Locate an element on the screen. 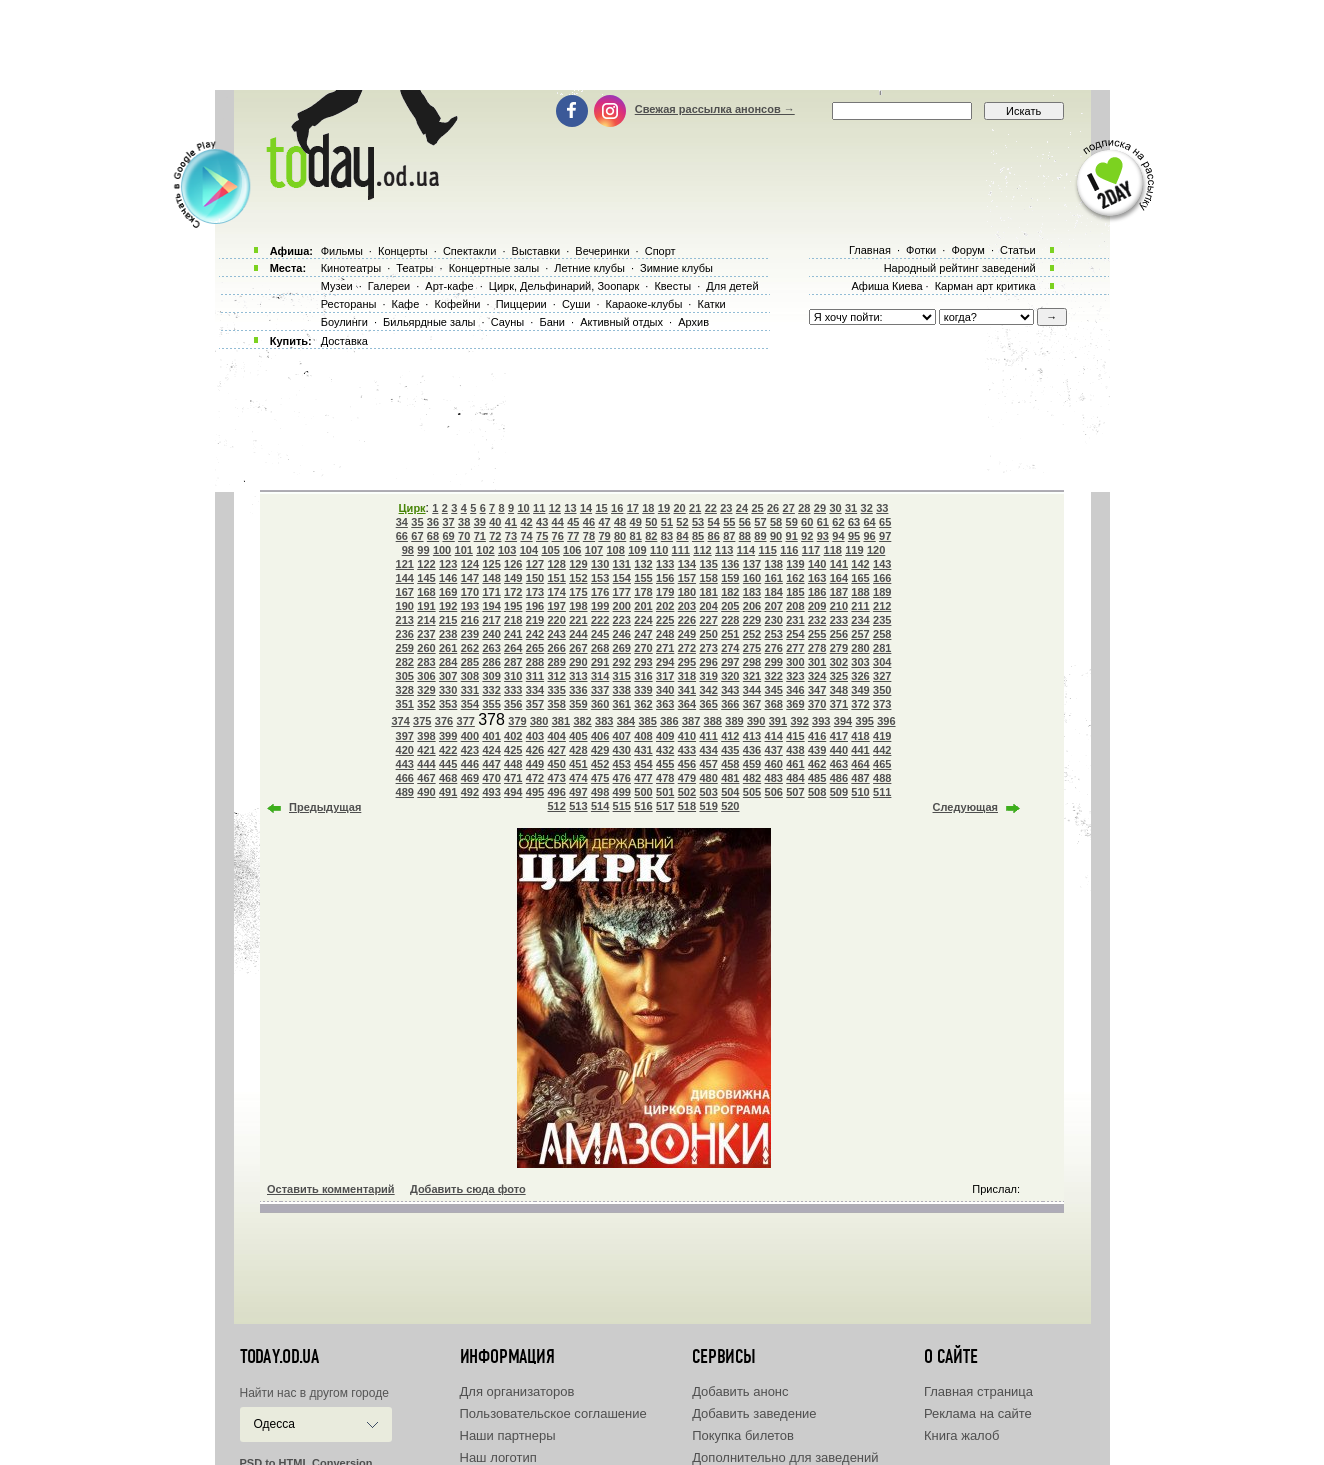  344 is located at coordinates (752, 690).